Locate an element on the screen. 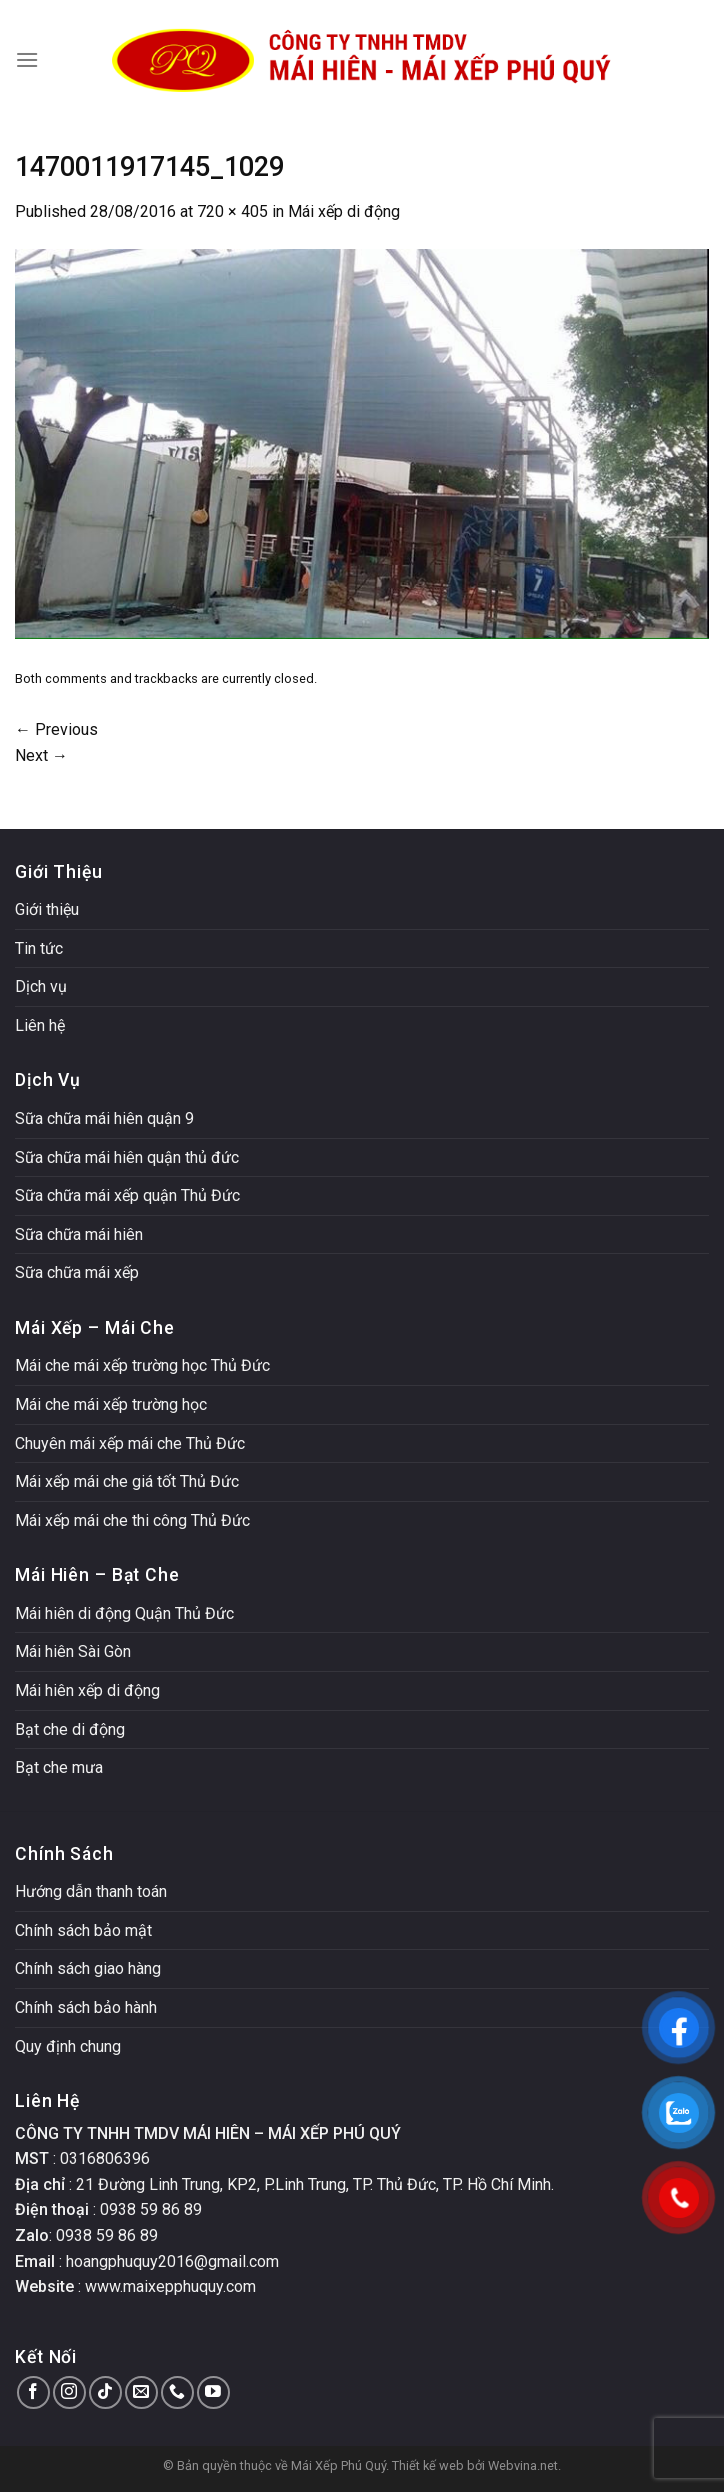  Dịch vụ is located at coordinates (41, 986).